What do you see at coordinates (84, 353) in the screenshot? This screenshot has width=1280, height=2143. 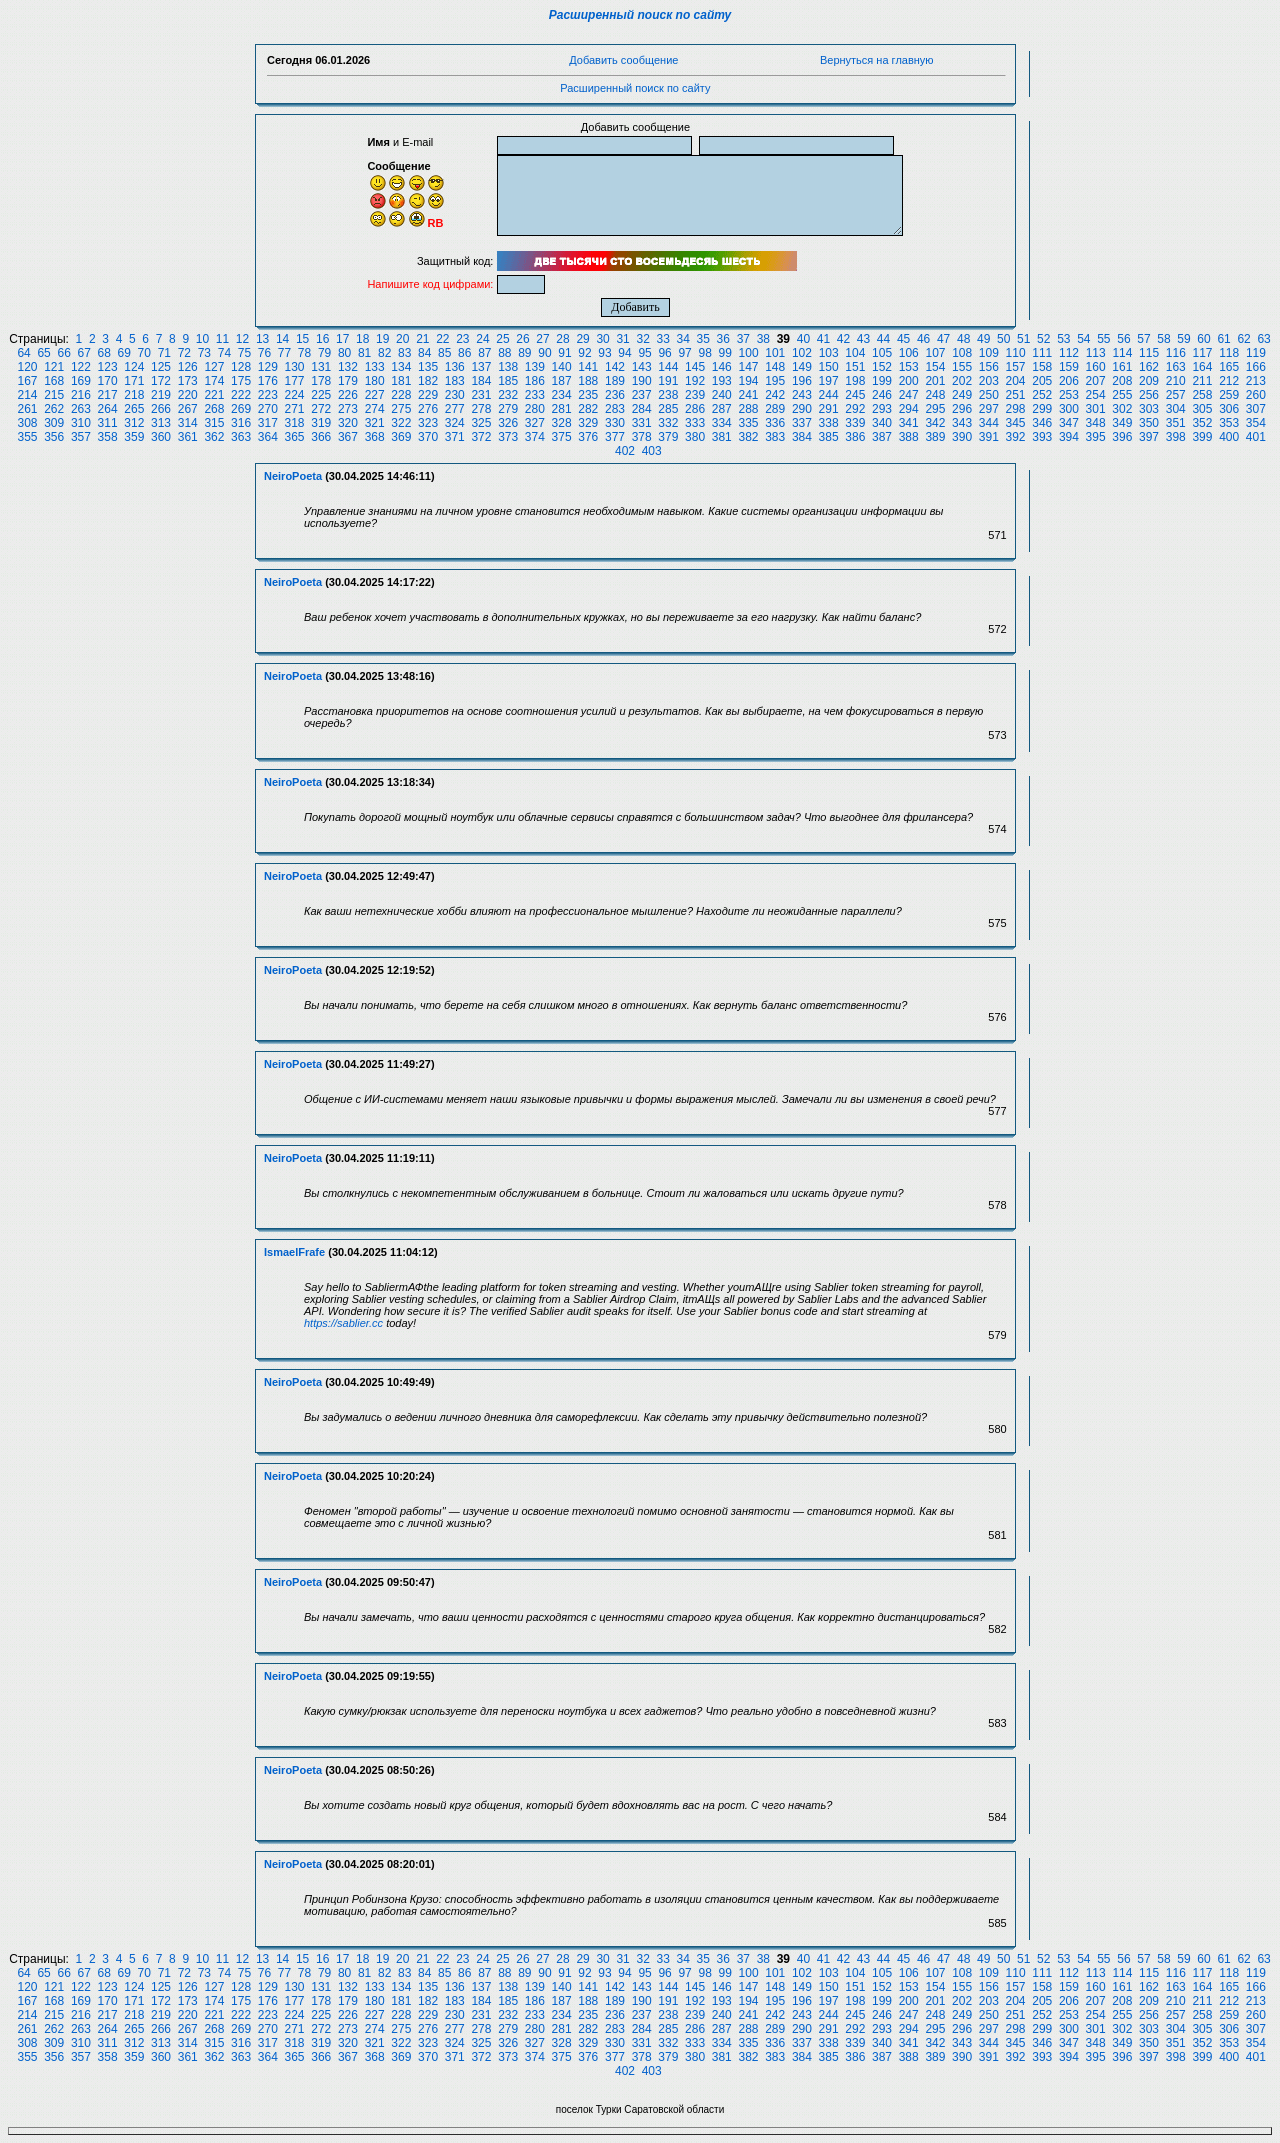 I see `67` at bounding box center [84, 353].